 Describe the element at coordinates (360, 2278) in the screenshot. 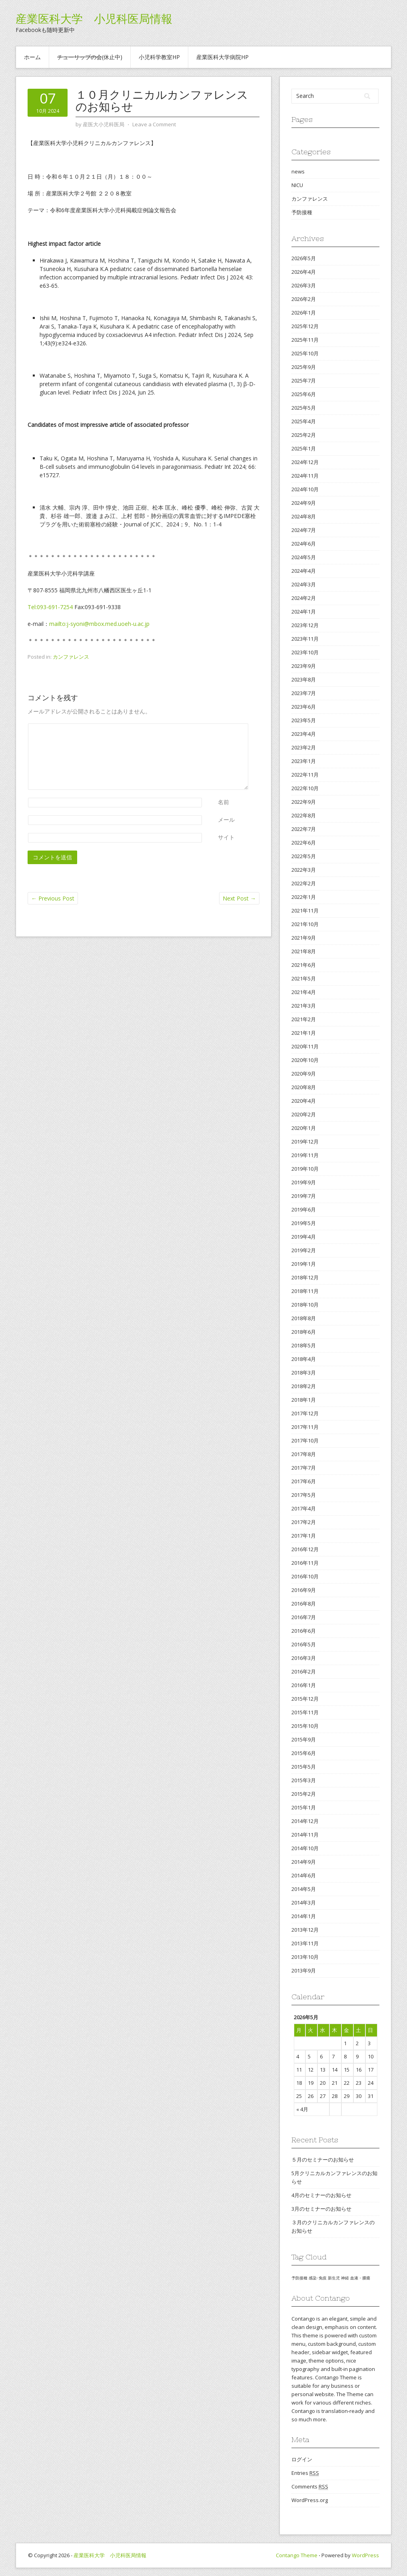

I see `血液・腫瘍 [血液・腫瘍 (1個の項目)]` at that location.